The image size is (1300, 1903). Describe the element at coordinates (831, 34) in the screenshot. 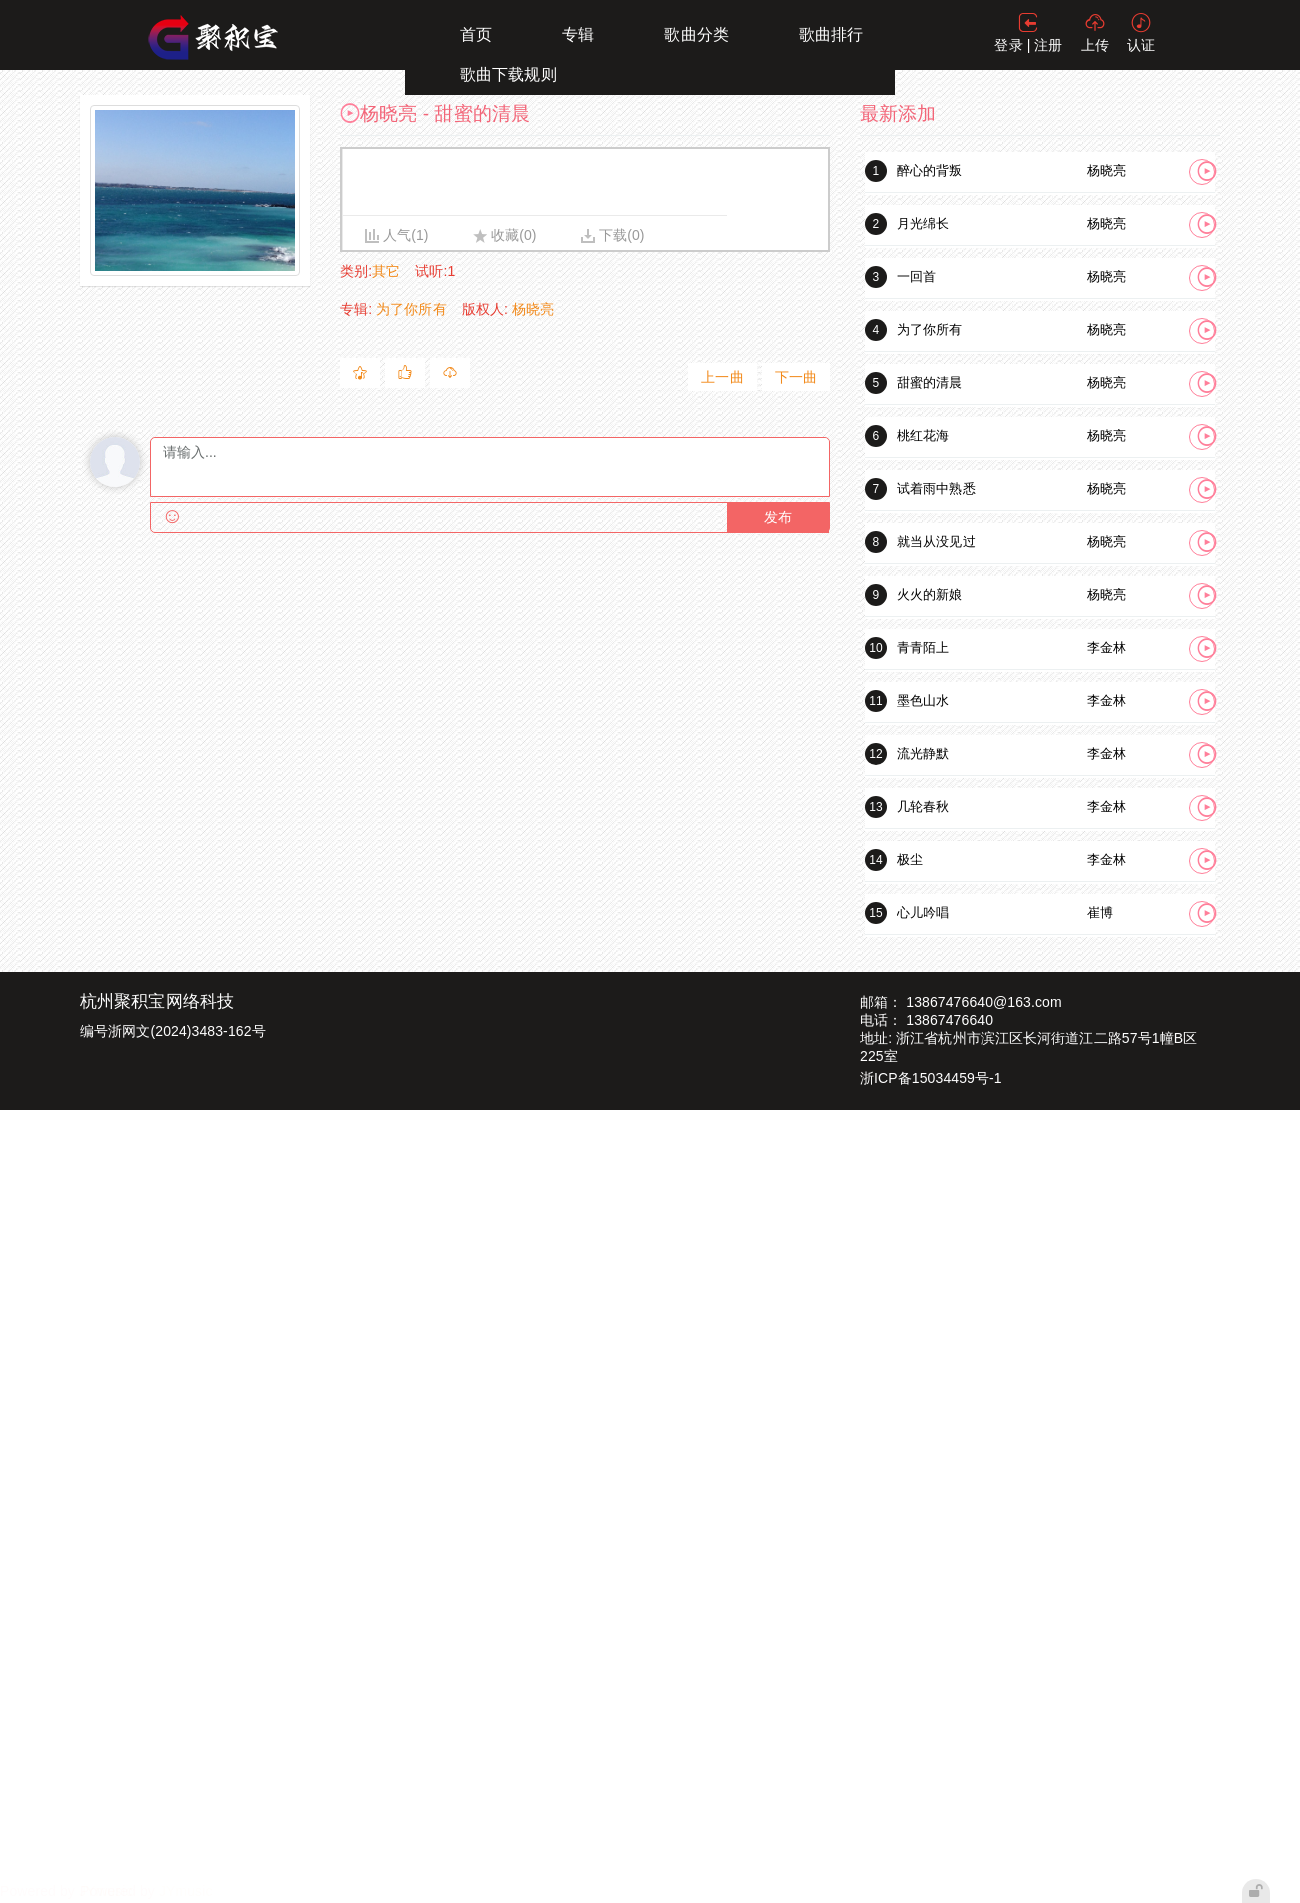

I see `歌曲排行` at that location.